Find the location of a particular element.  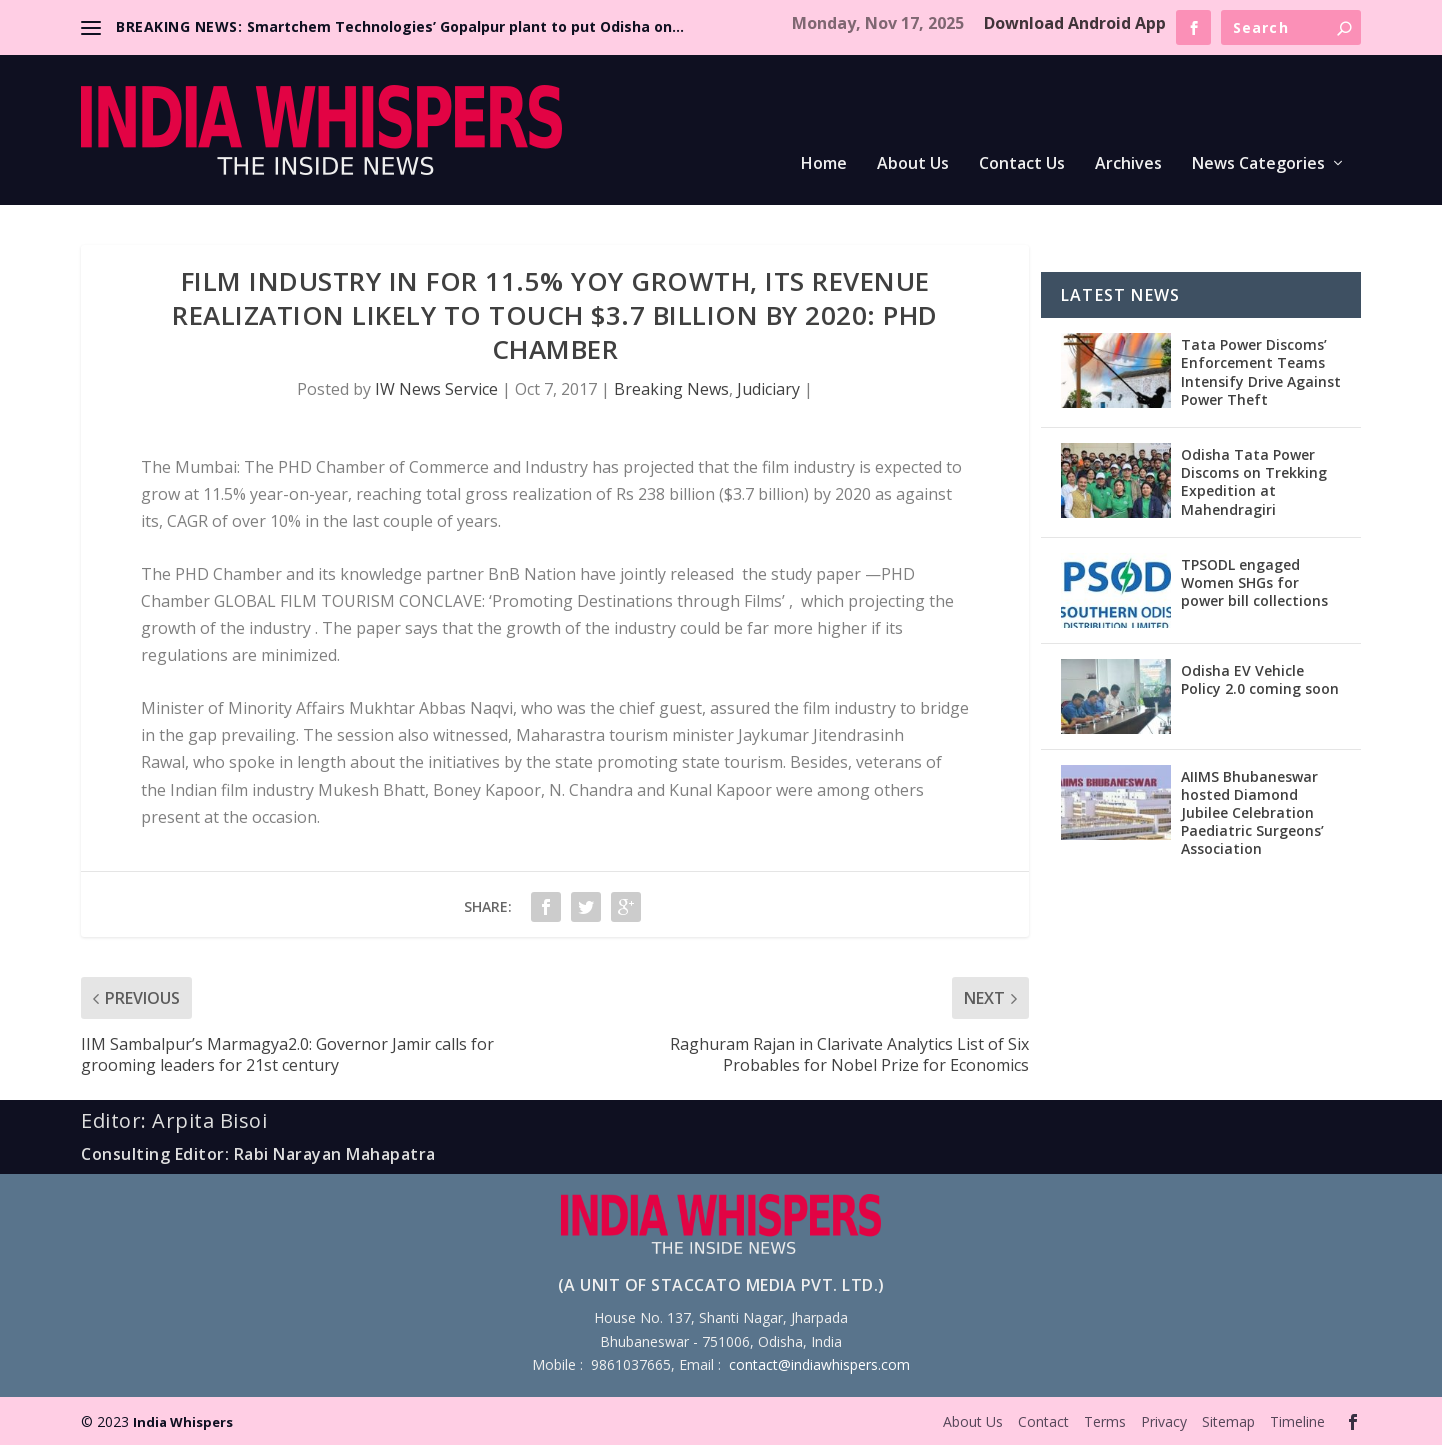

Archives is located at coordinates (1128, 164).